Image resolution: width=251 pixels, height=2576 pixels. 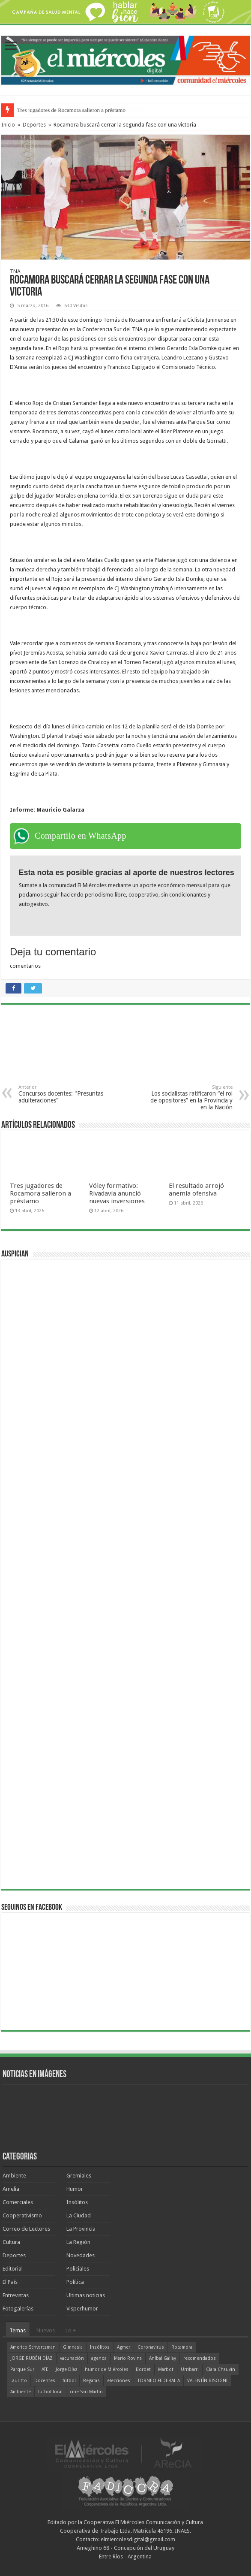 I want to click on Tres jugadores de Rocamora salieron a préstamo, so click(x=40, y=1193).